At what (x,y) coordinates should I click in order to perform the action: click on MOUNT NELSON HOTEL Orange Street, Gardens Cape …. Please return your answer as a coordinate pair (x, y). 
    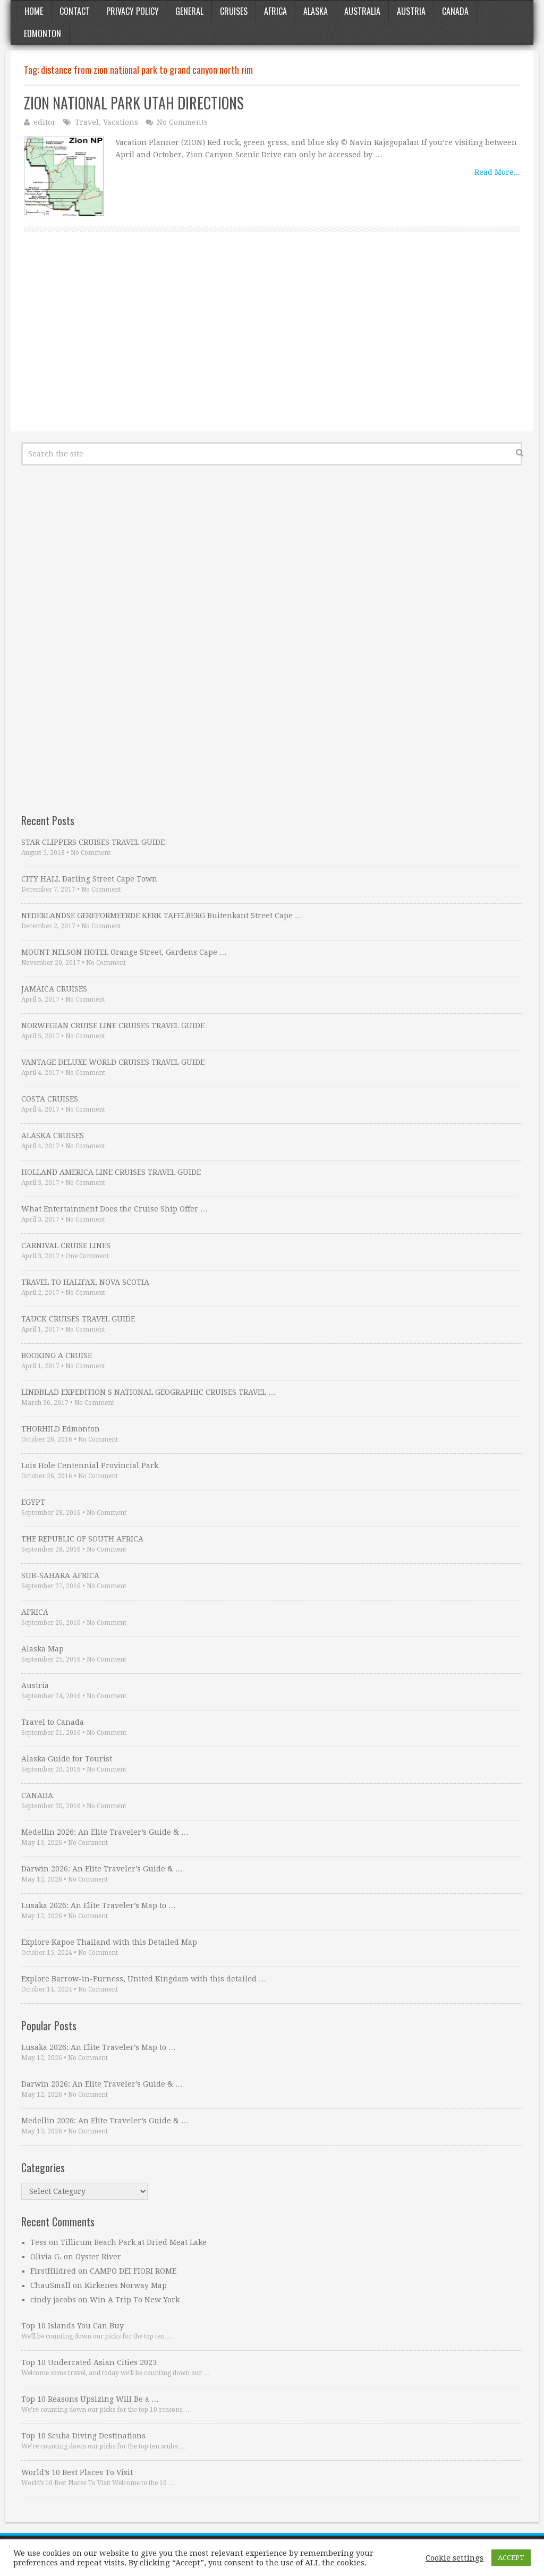
    Looking at the image, I should click on (124, 952).